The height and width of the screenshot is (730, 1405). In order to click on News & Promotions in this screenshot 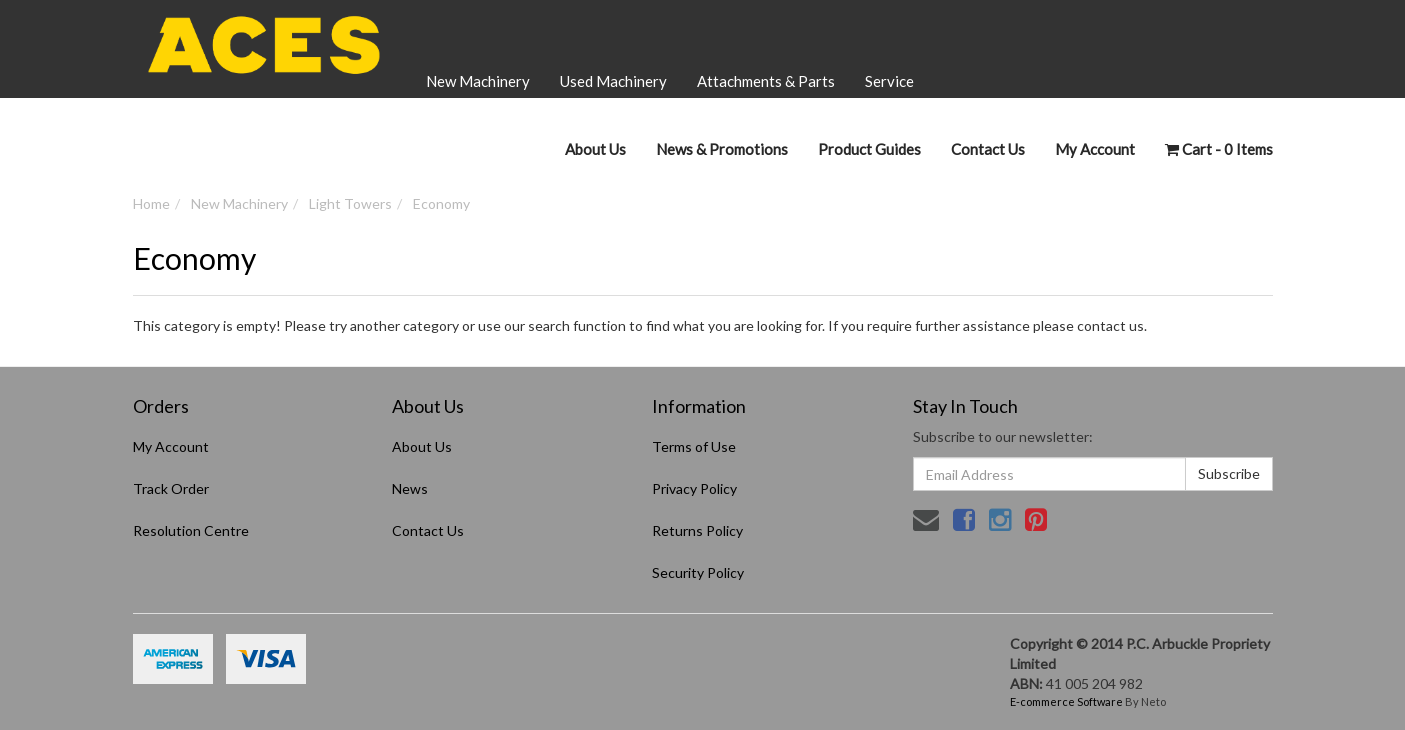, I will do `click(722, 149)`.